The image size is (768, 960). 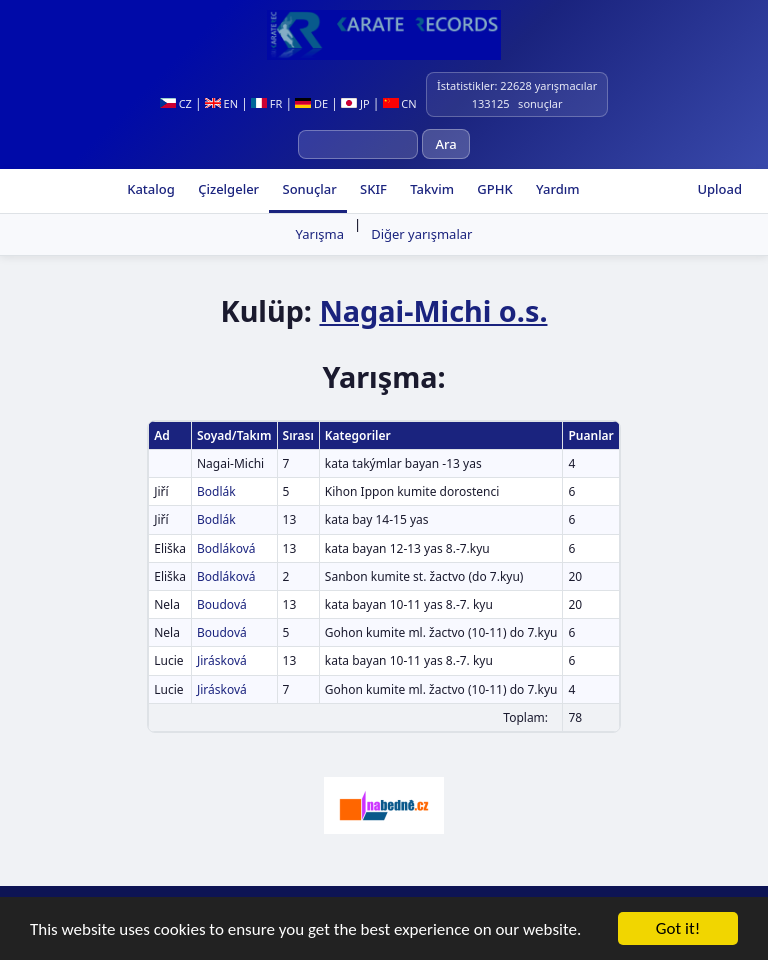 I want to click on Bodláková, so click(x=226, y=548).